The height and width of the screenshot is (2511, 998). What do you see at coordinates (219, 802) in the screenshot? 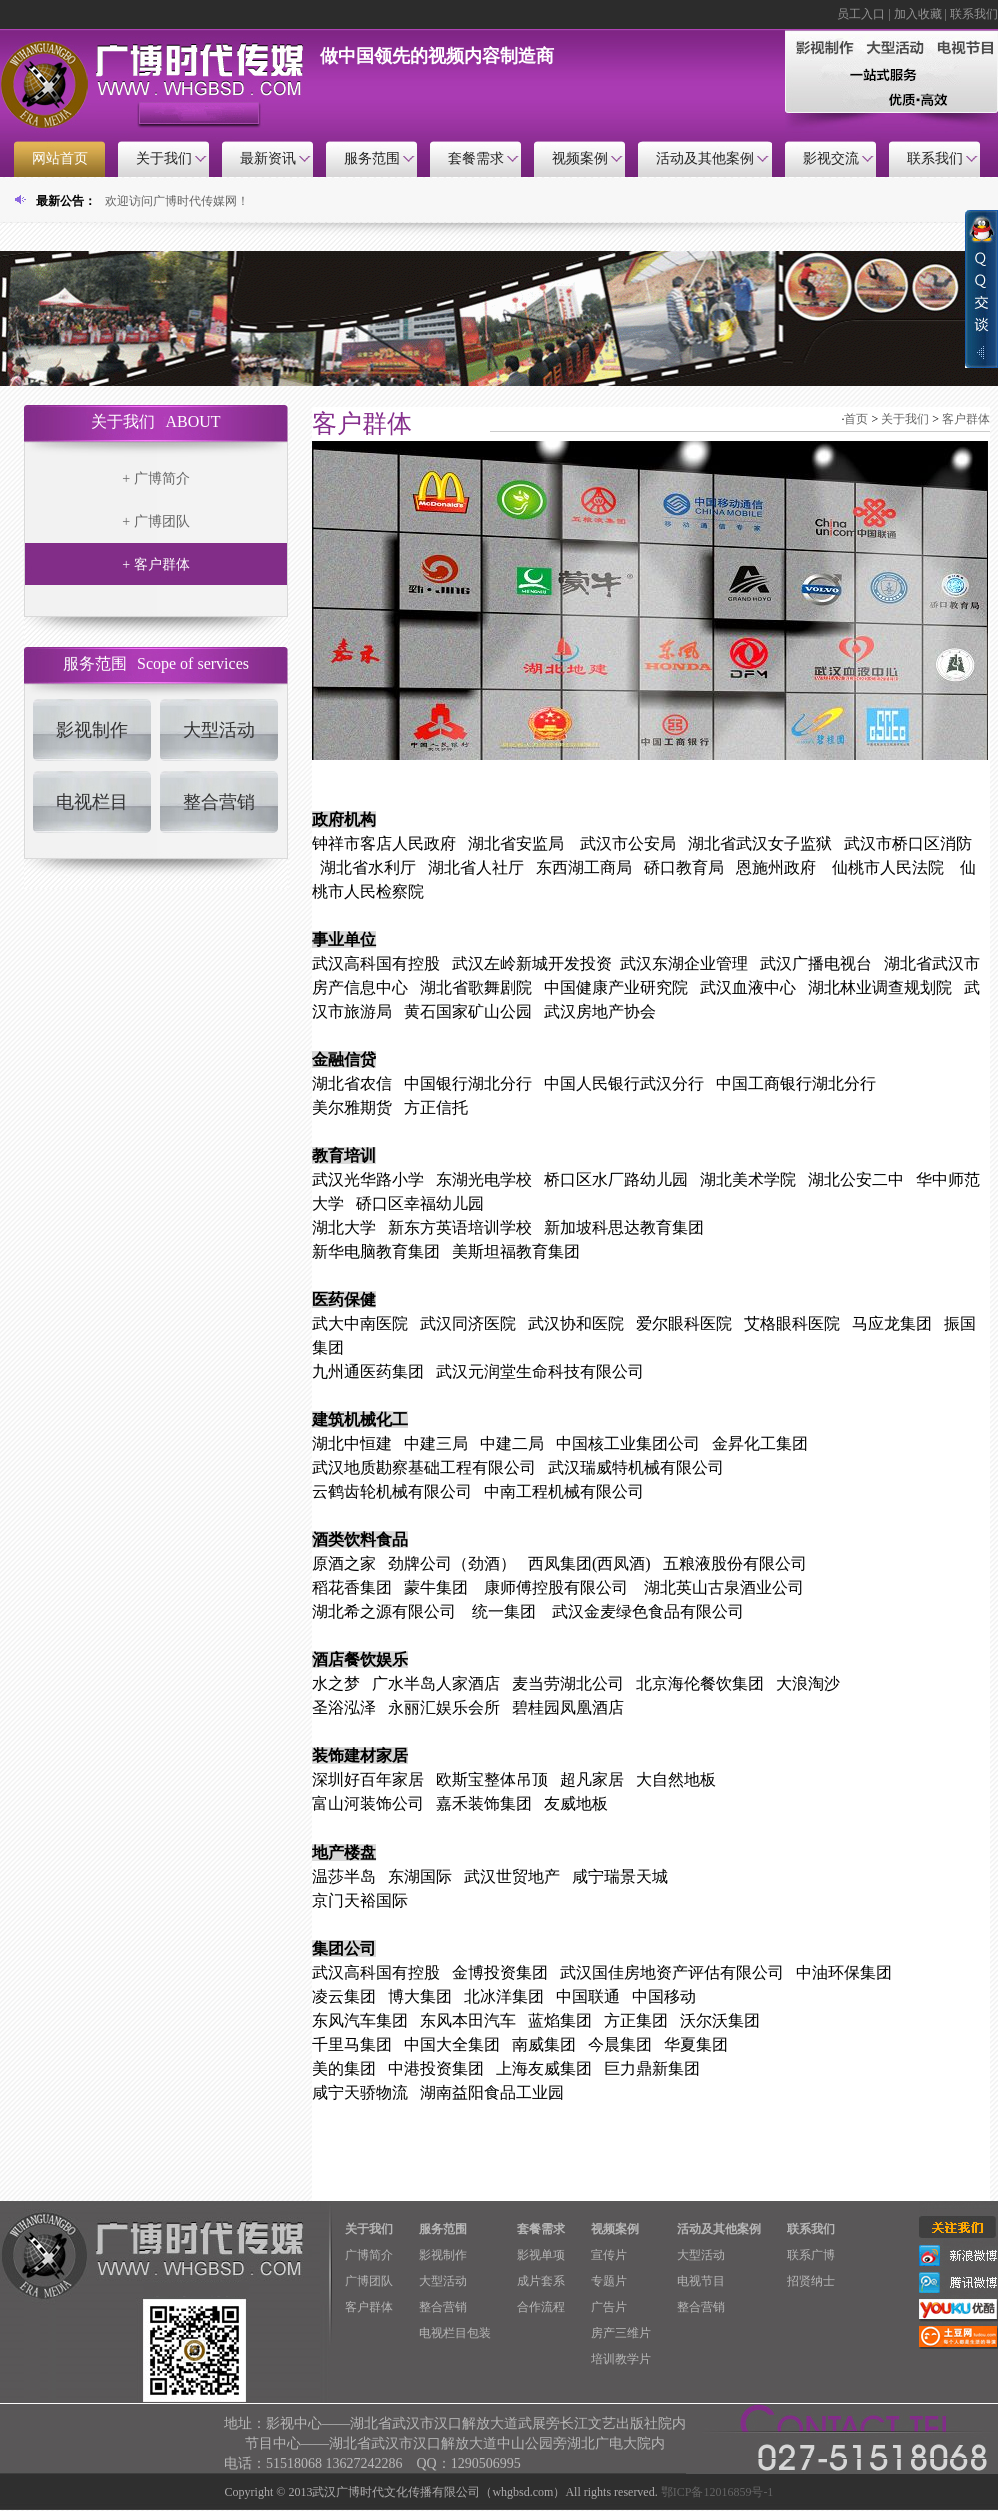
I see `整合营销` at bounding box center [219, 802].